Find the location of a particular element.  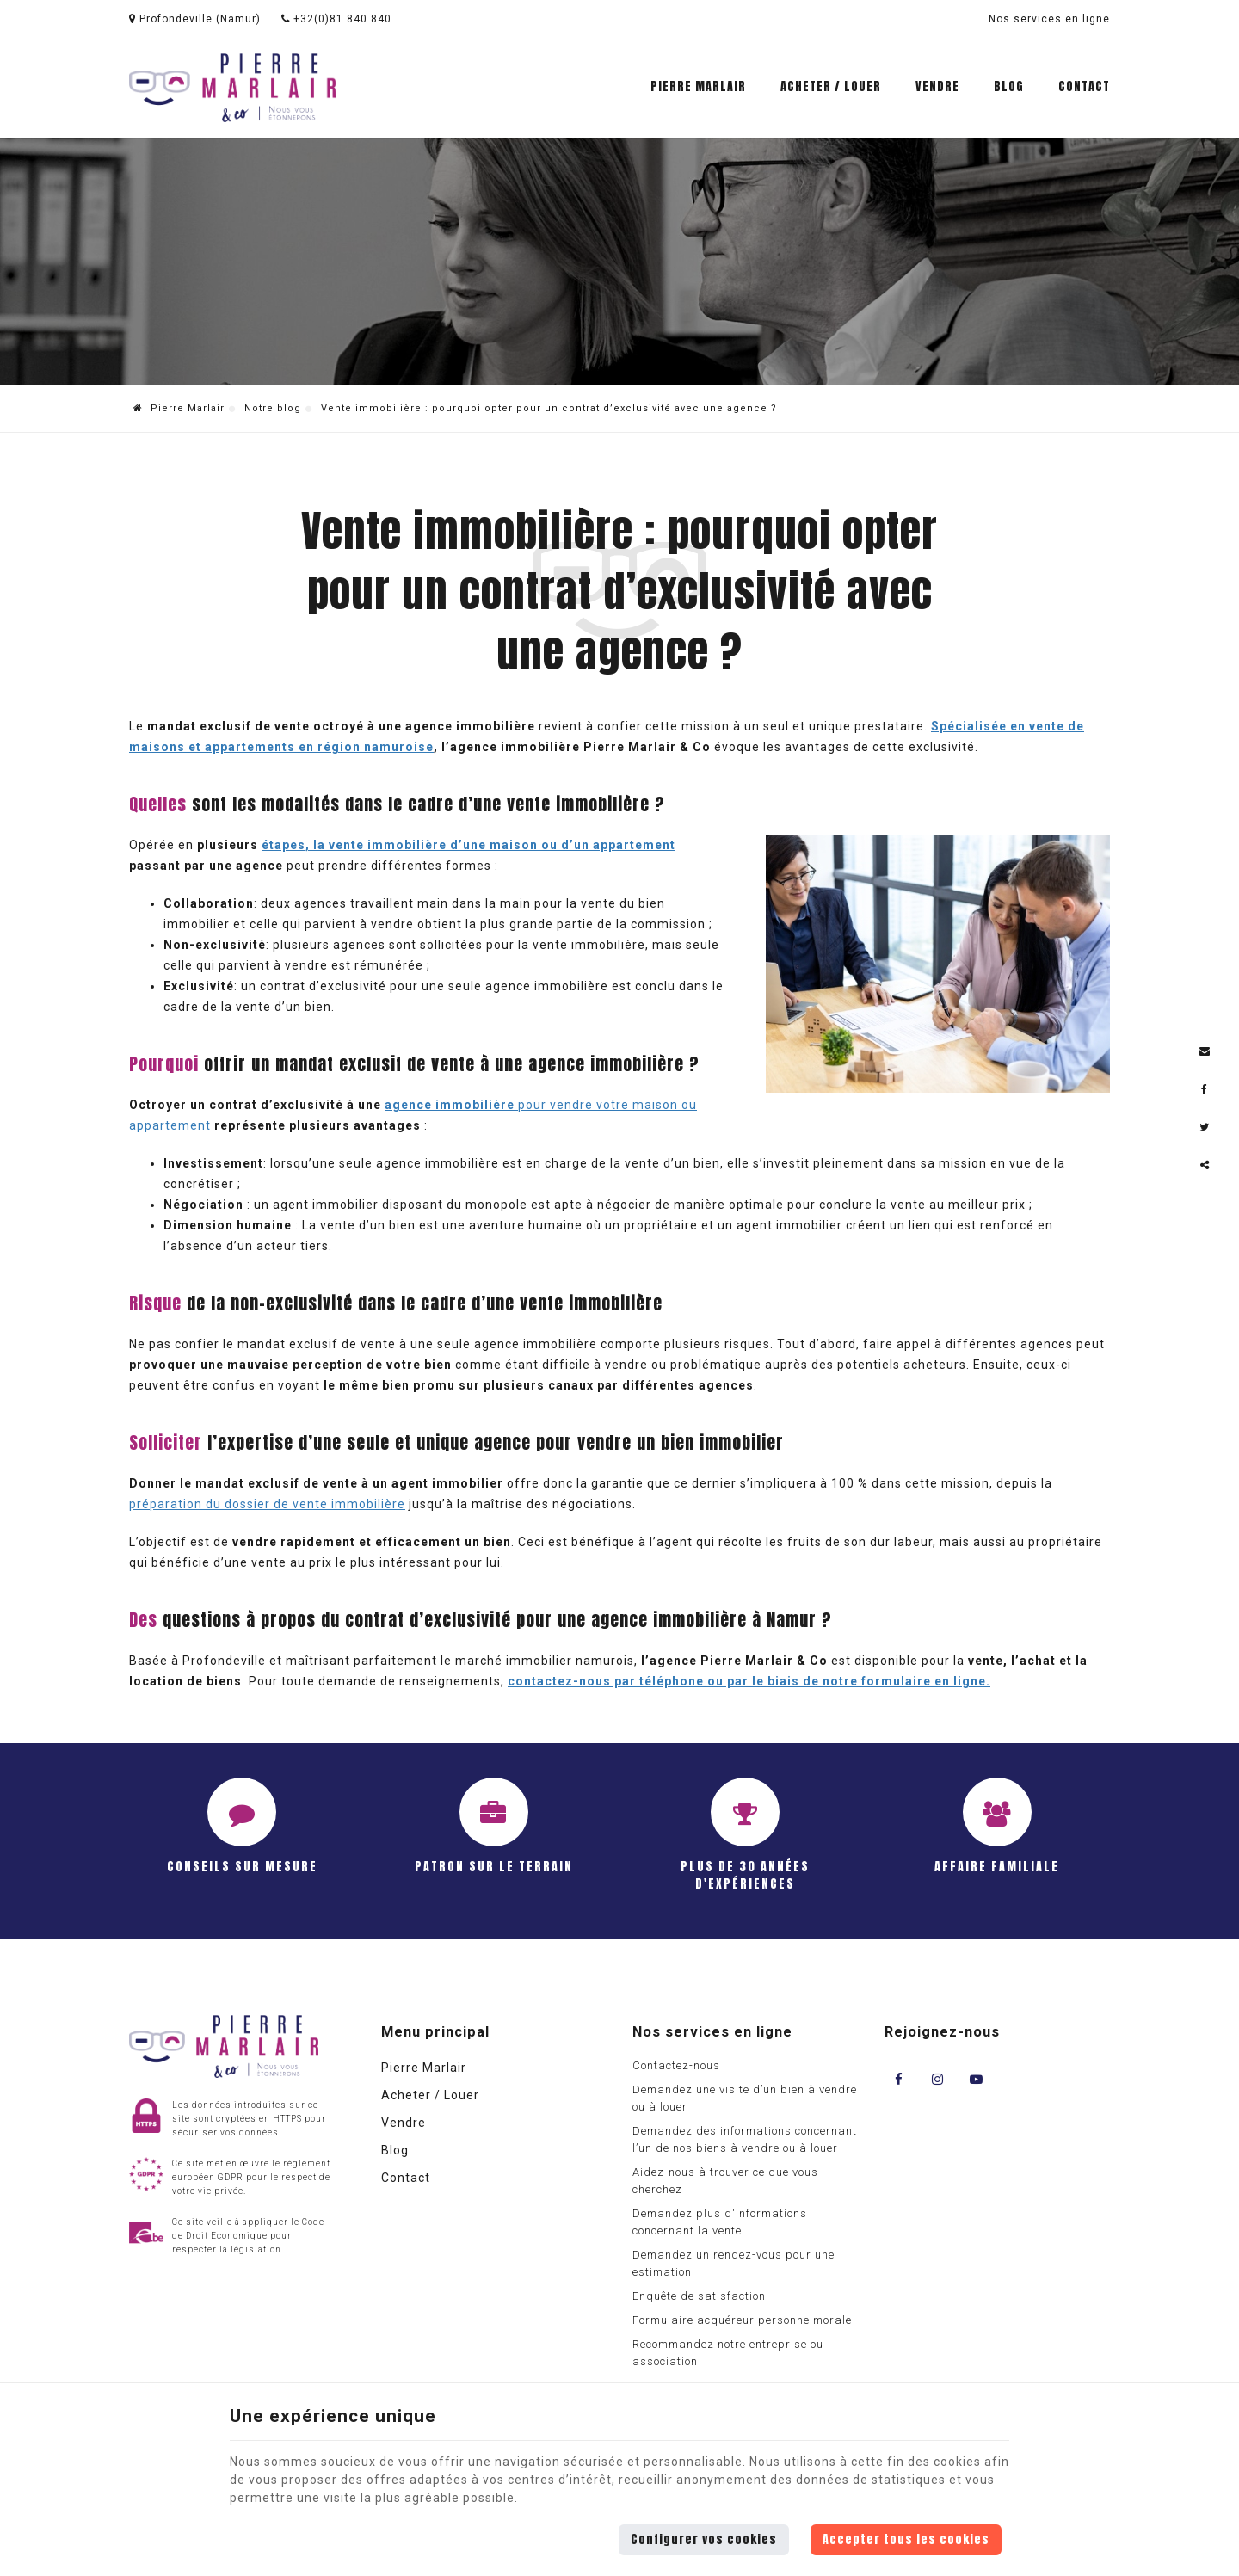

Notre blog is located at coordinates (272, 408).